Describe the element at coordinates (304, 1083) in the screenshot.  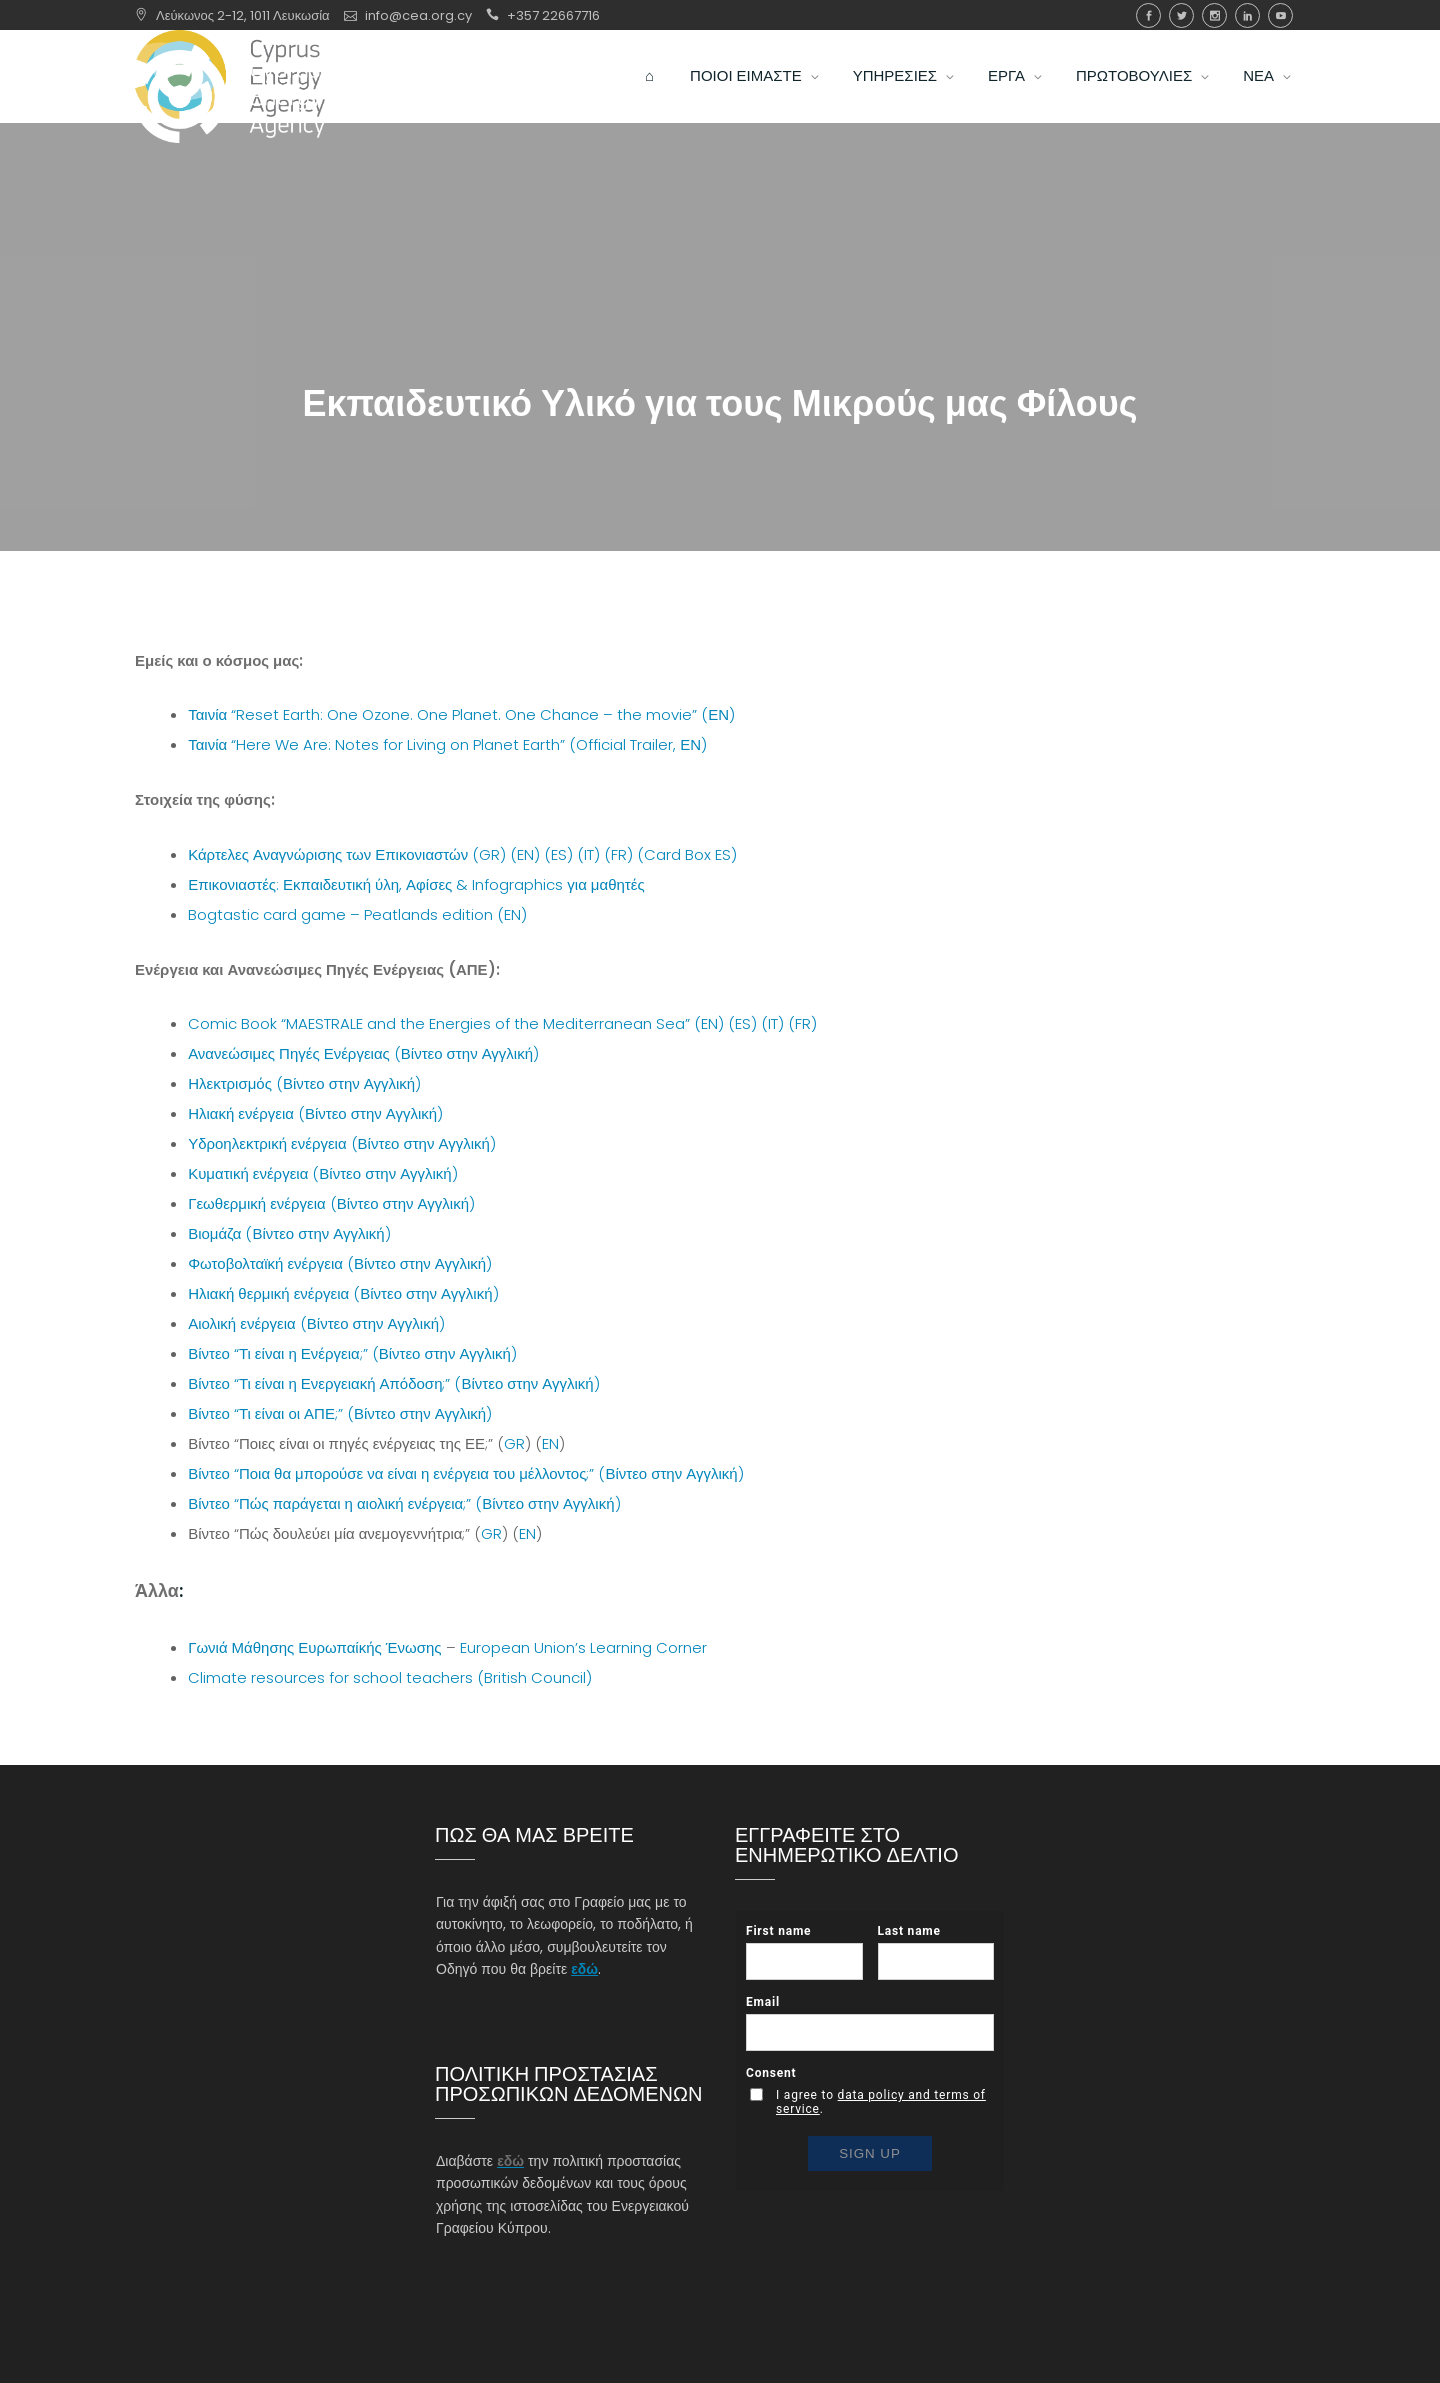
I see `Ηλεκτρισμός (Βίντεο στην Αγγλική)` at that location.